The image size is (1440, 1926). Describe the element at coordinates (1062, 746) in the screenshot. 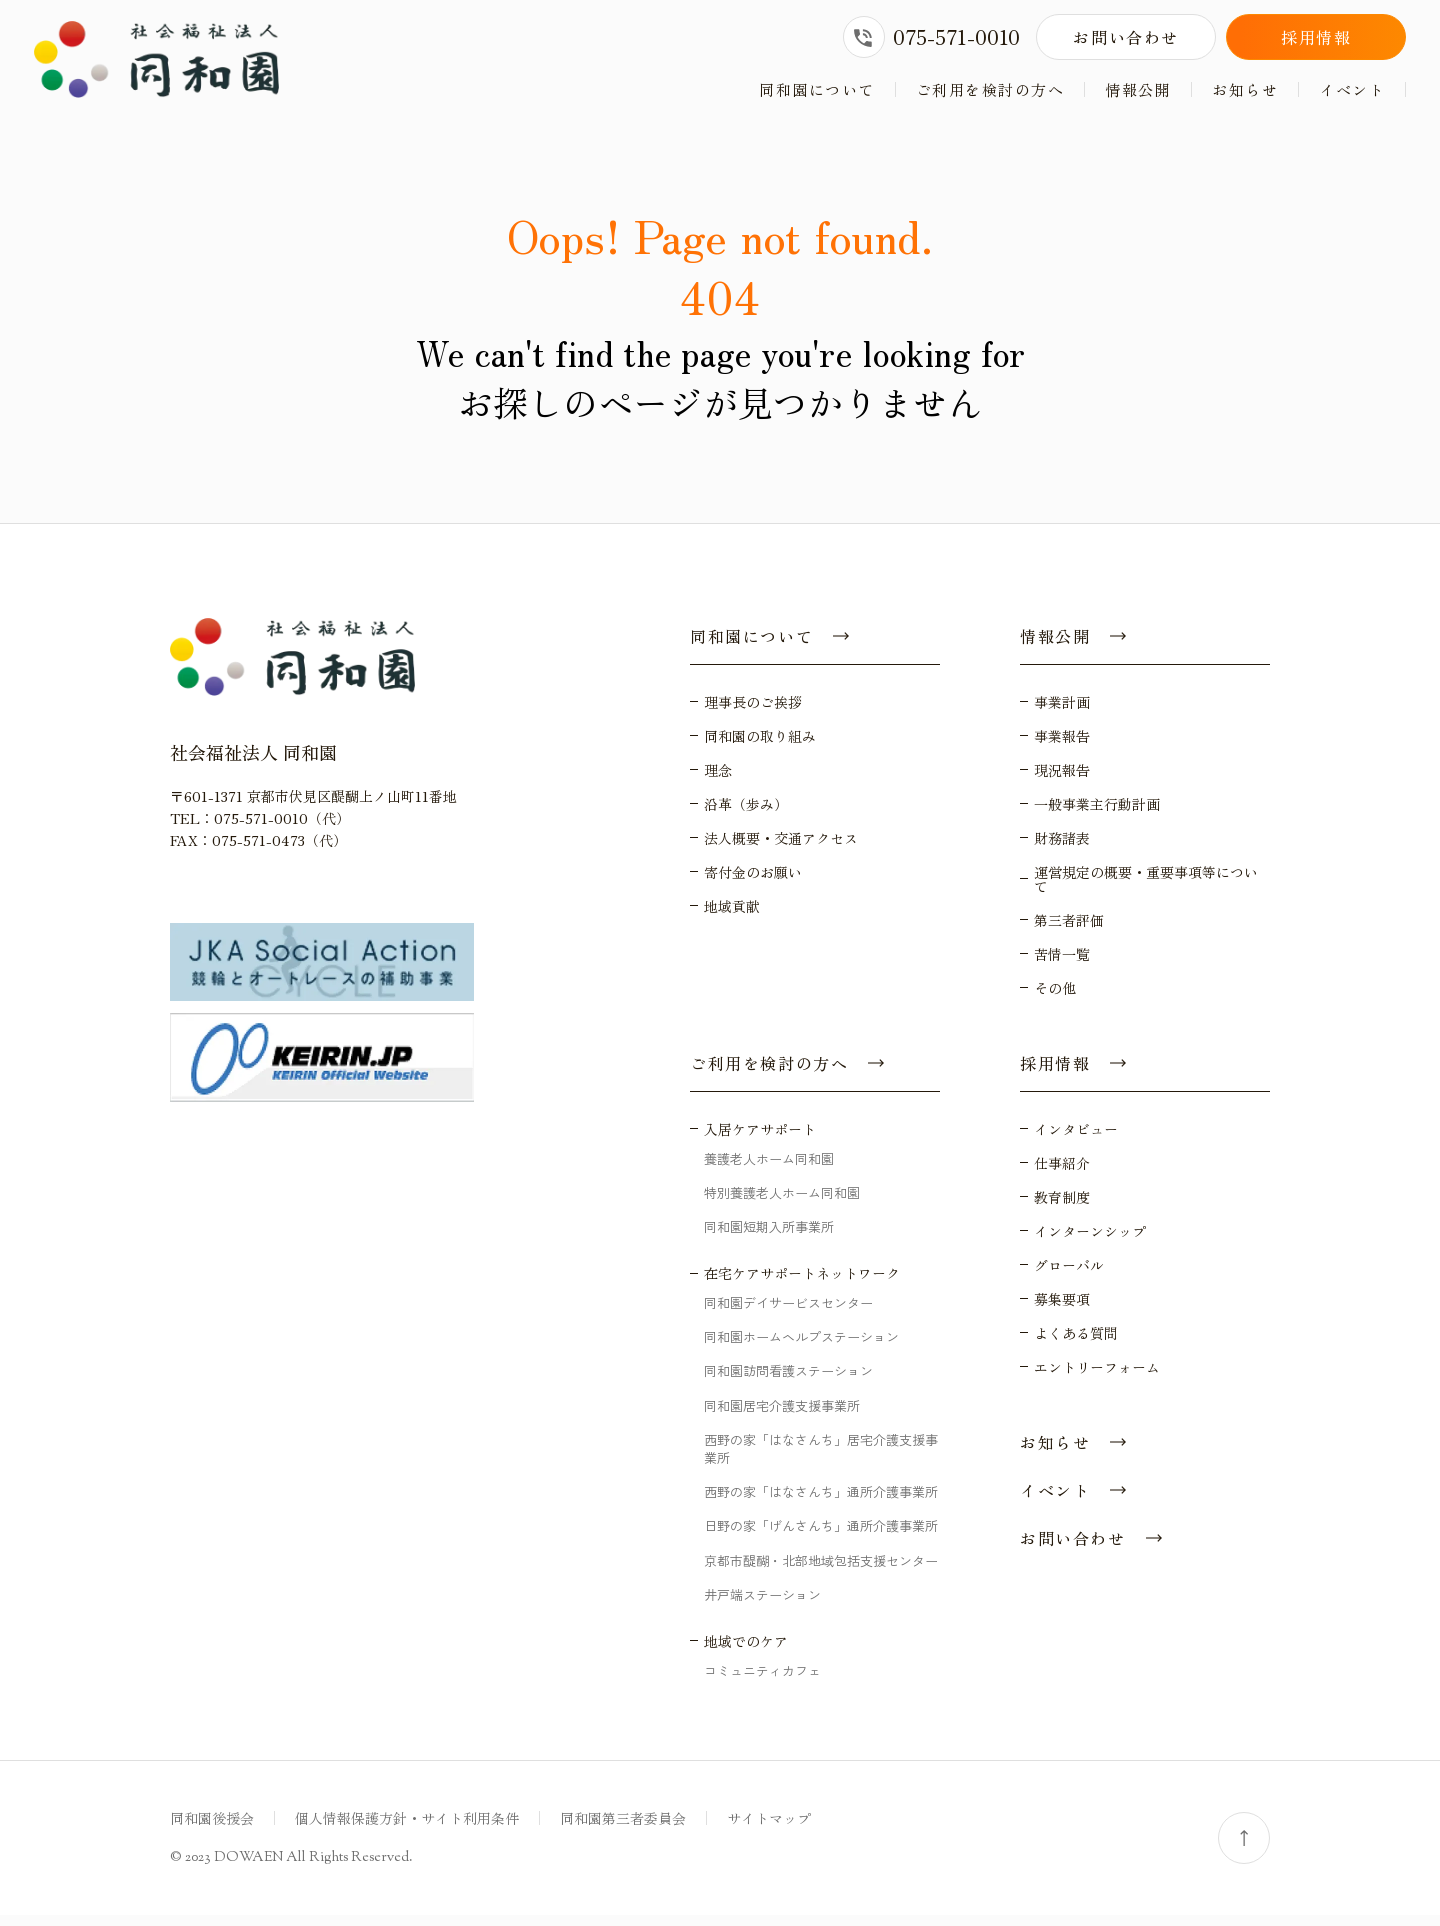

I see `事業報告` at that location.